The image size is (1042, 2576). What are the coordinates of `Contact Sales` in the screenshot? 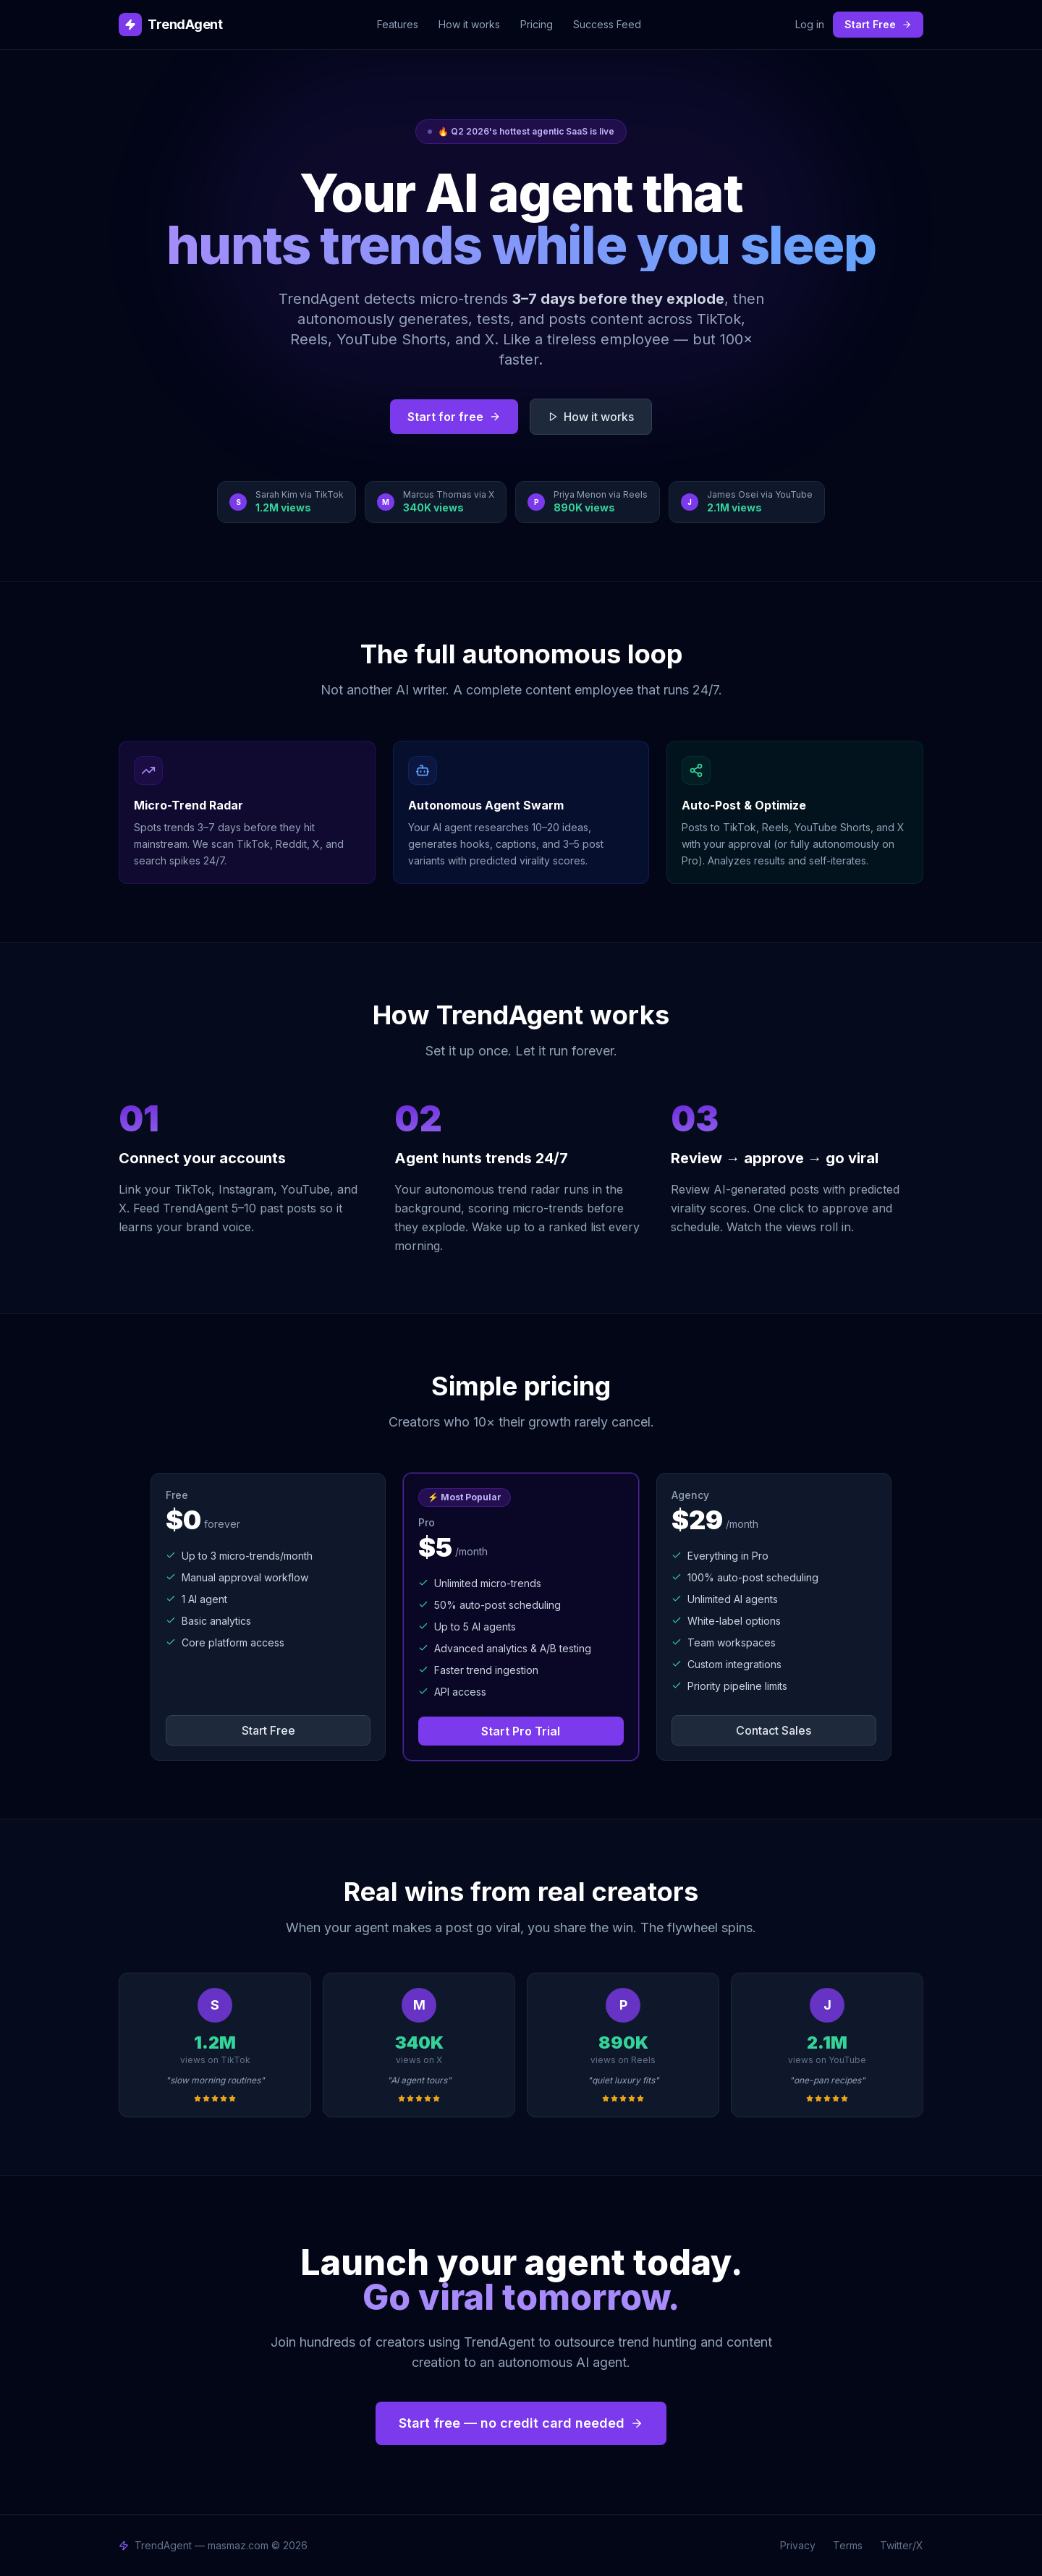 It's located at (773, 1730).